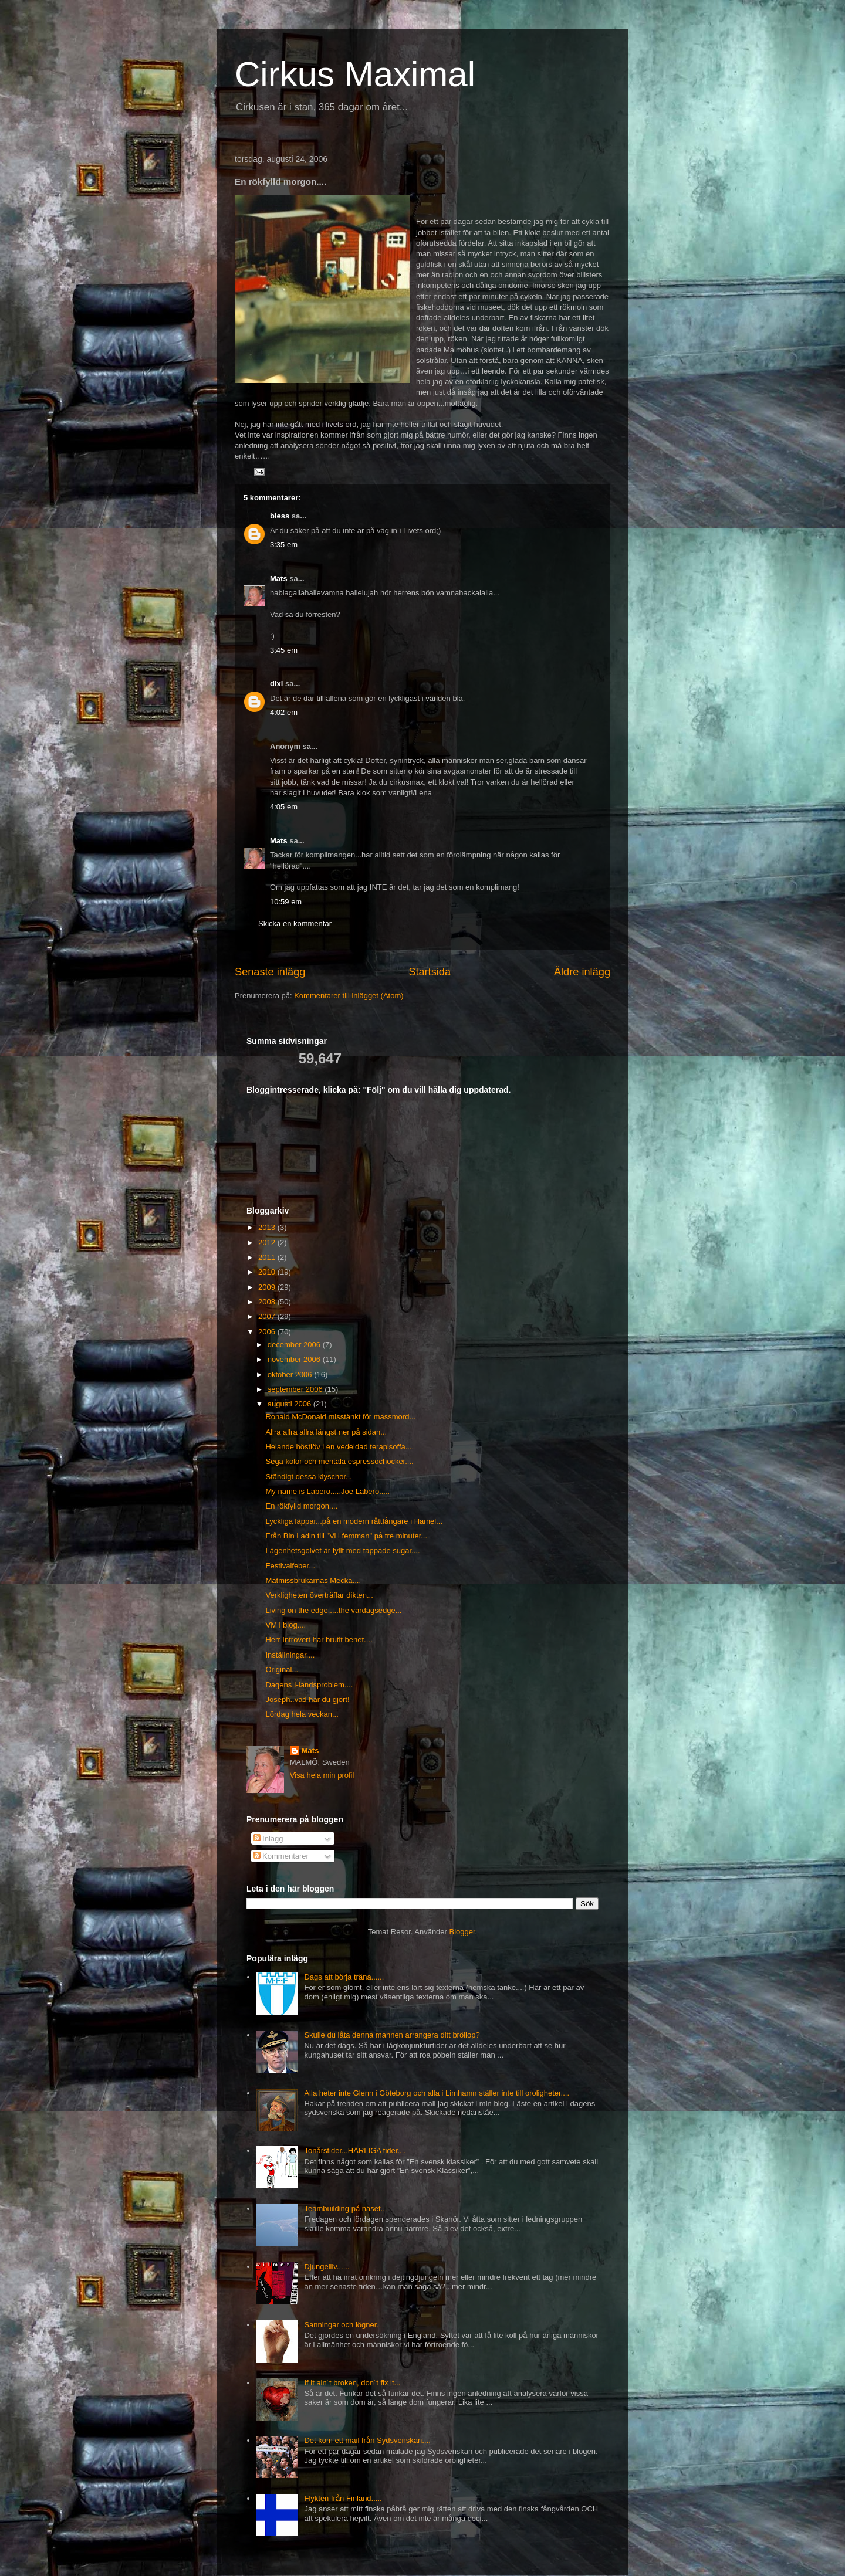 The image size is (845, 2576). What do you see at coordinates (340, 1416) in the screenshot?
I see `Ronald McDonald misstänkt för massmord...` at bounding box center [340, 1416].